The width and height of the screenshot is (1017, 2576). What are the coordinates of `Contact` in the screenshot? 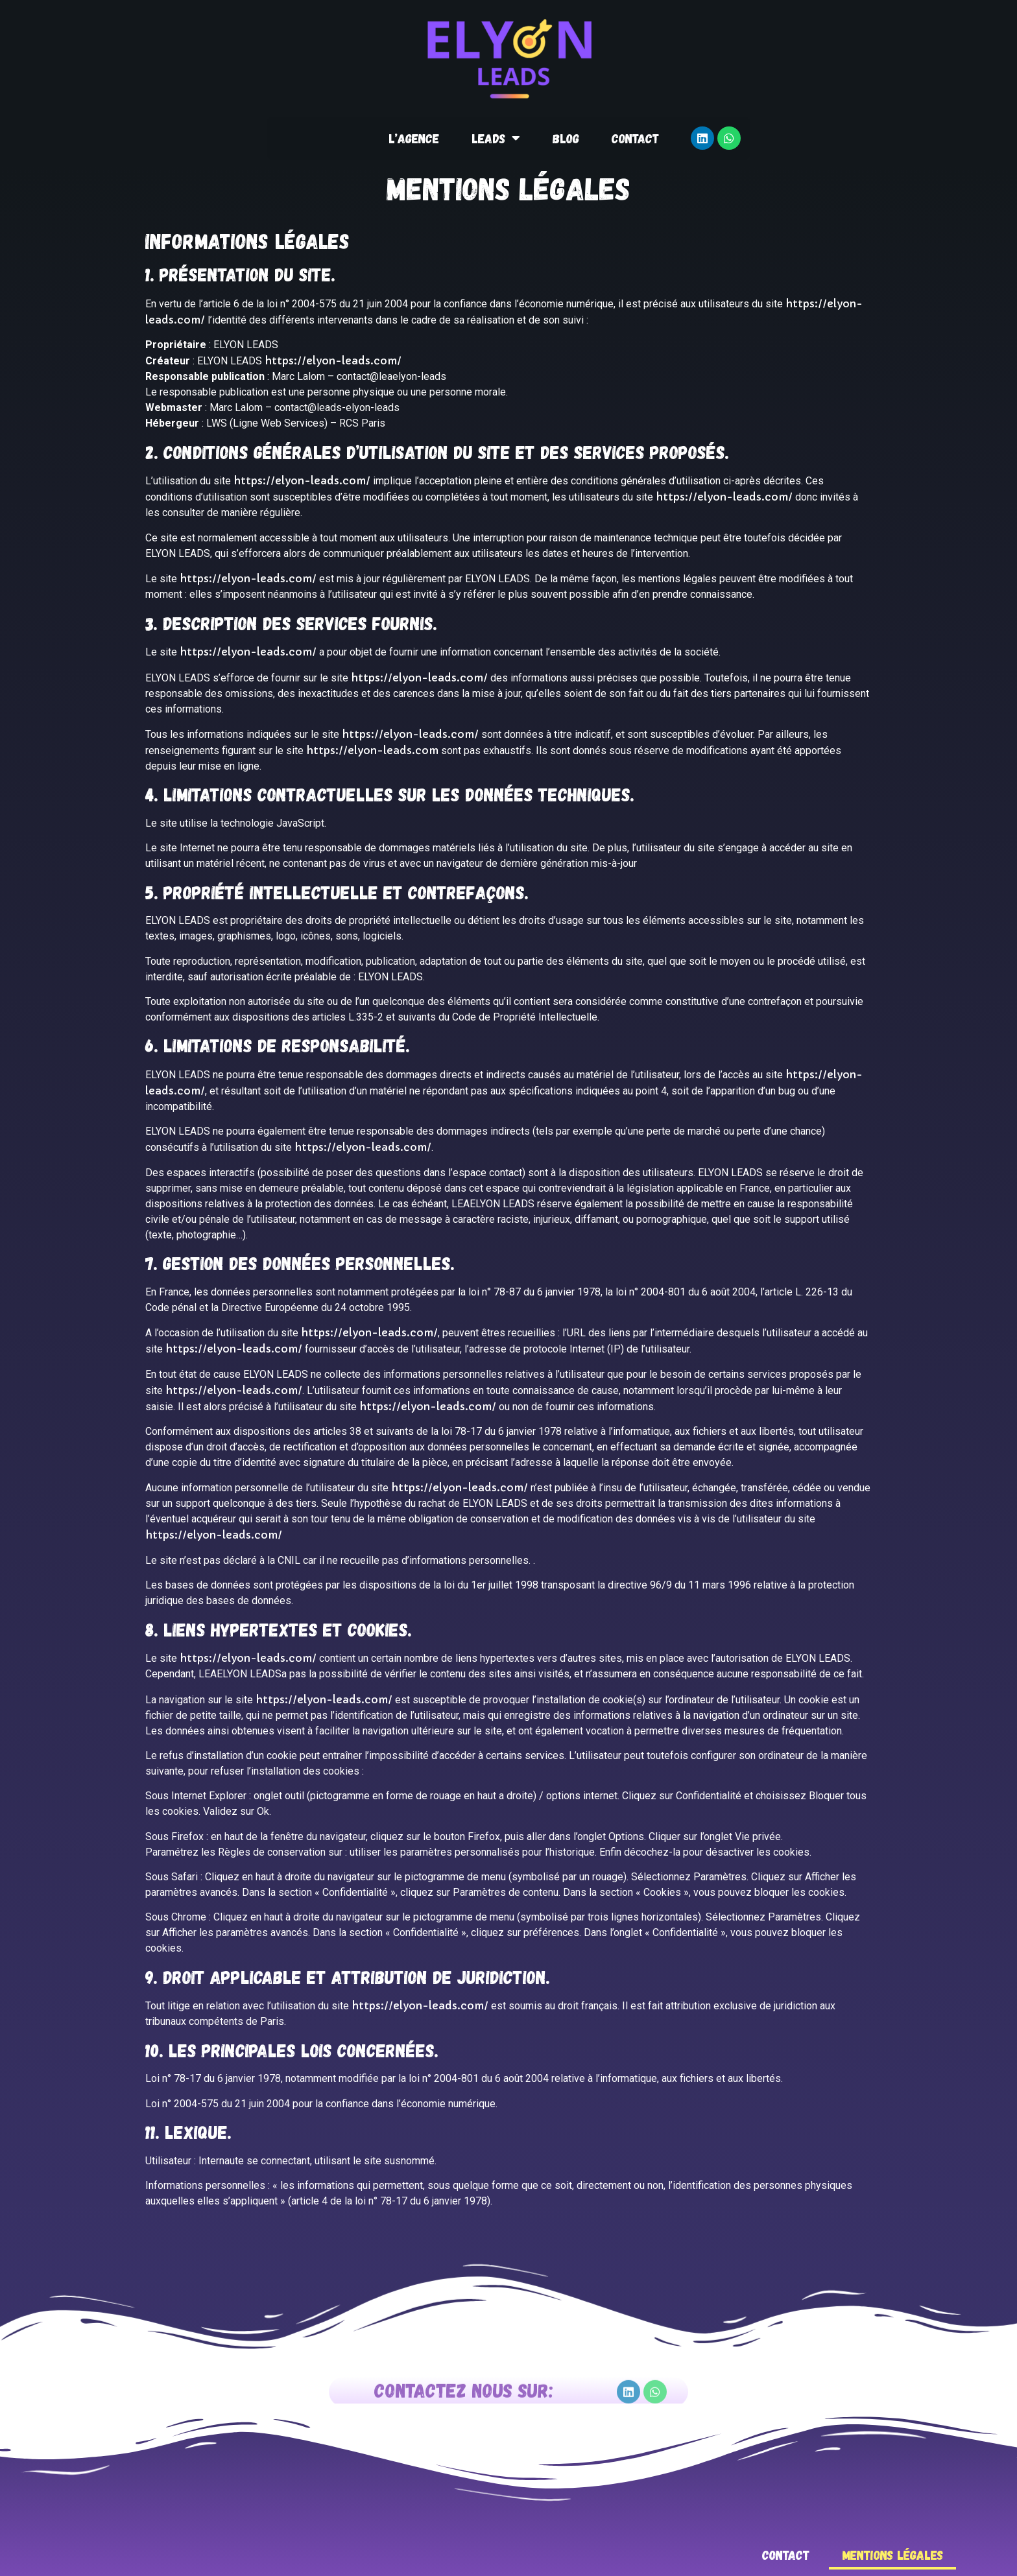 It's located at (635, 138).